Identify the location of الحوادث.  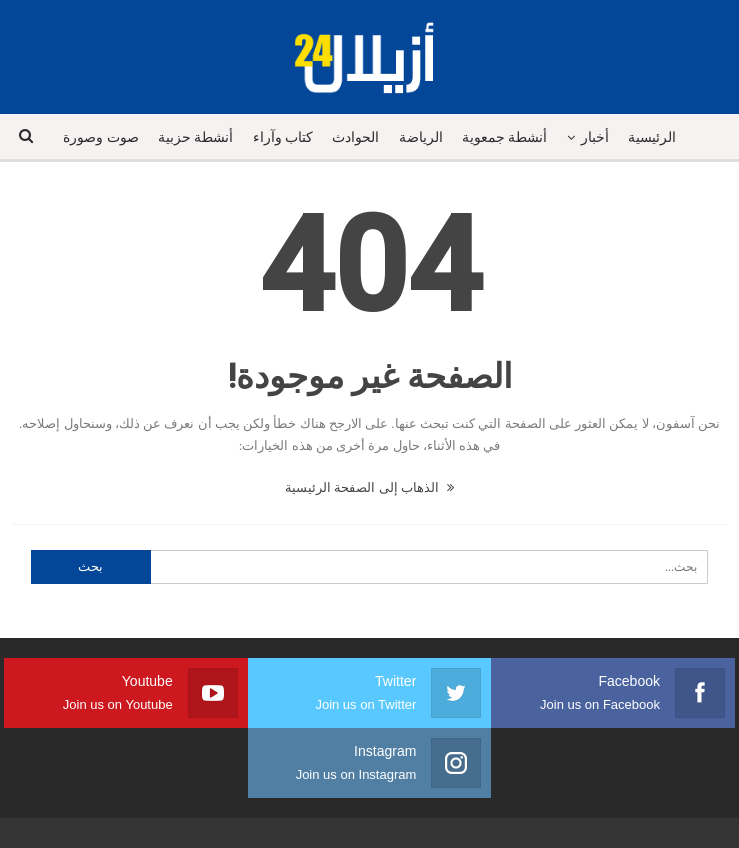
(355, 137).